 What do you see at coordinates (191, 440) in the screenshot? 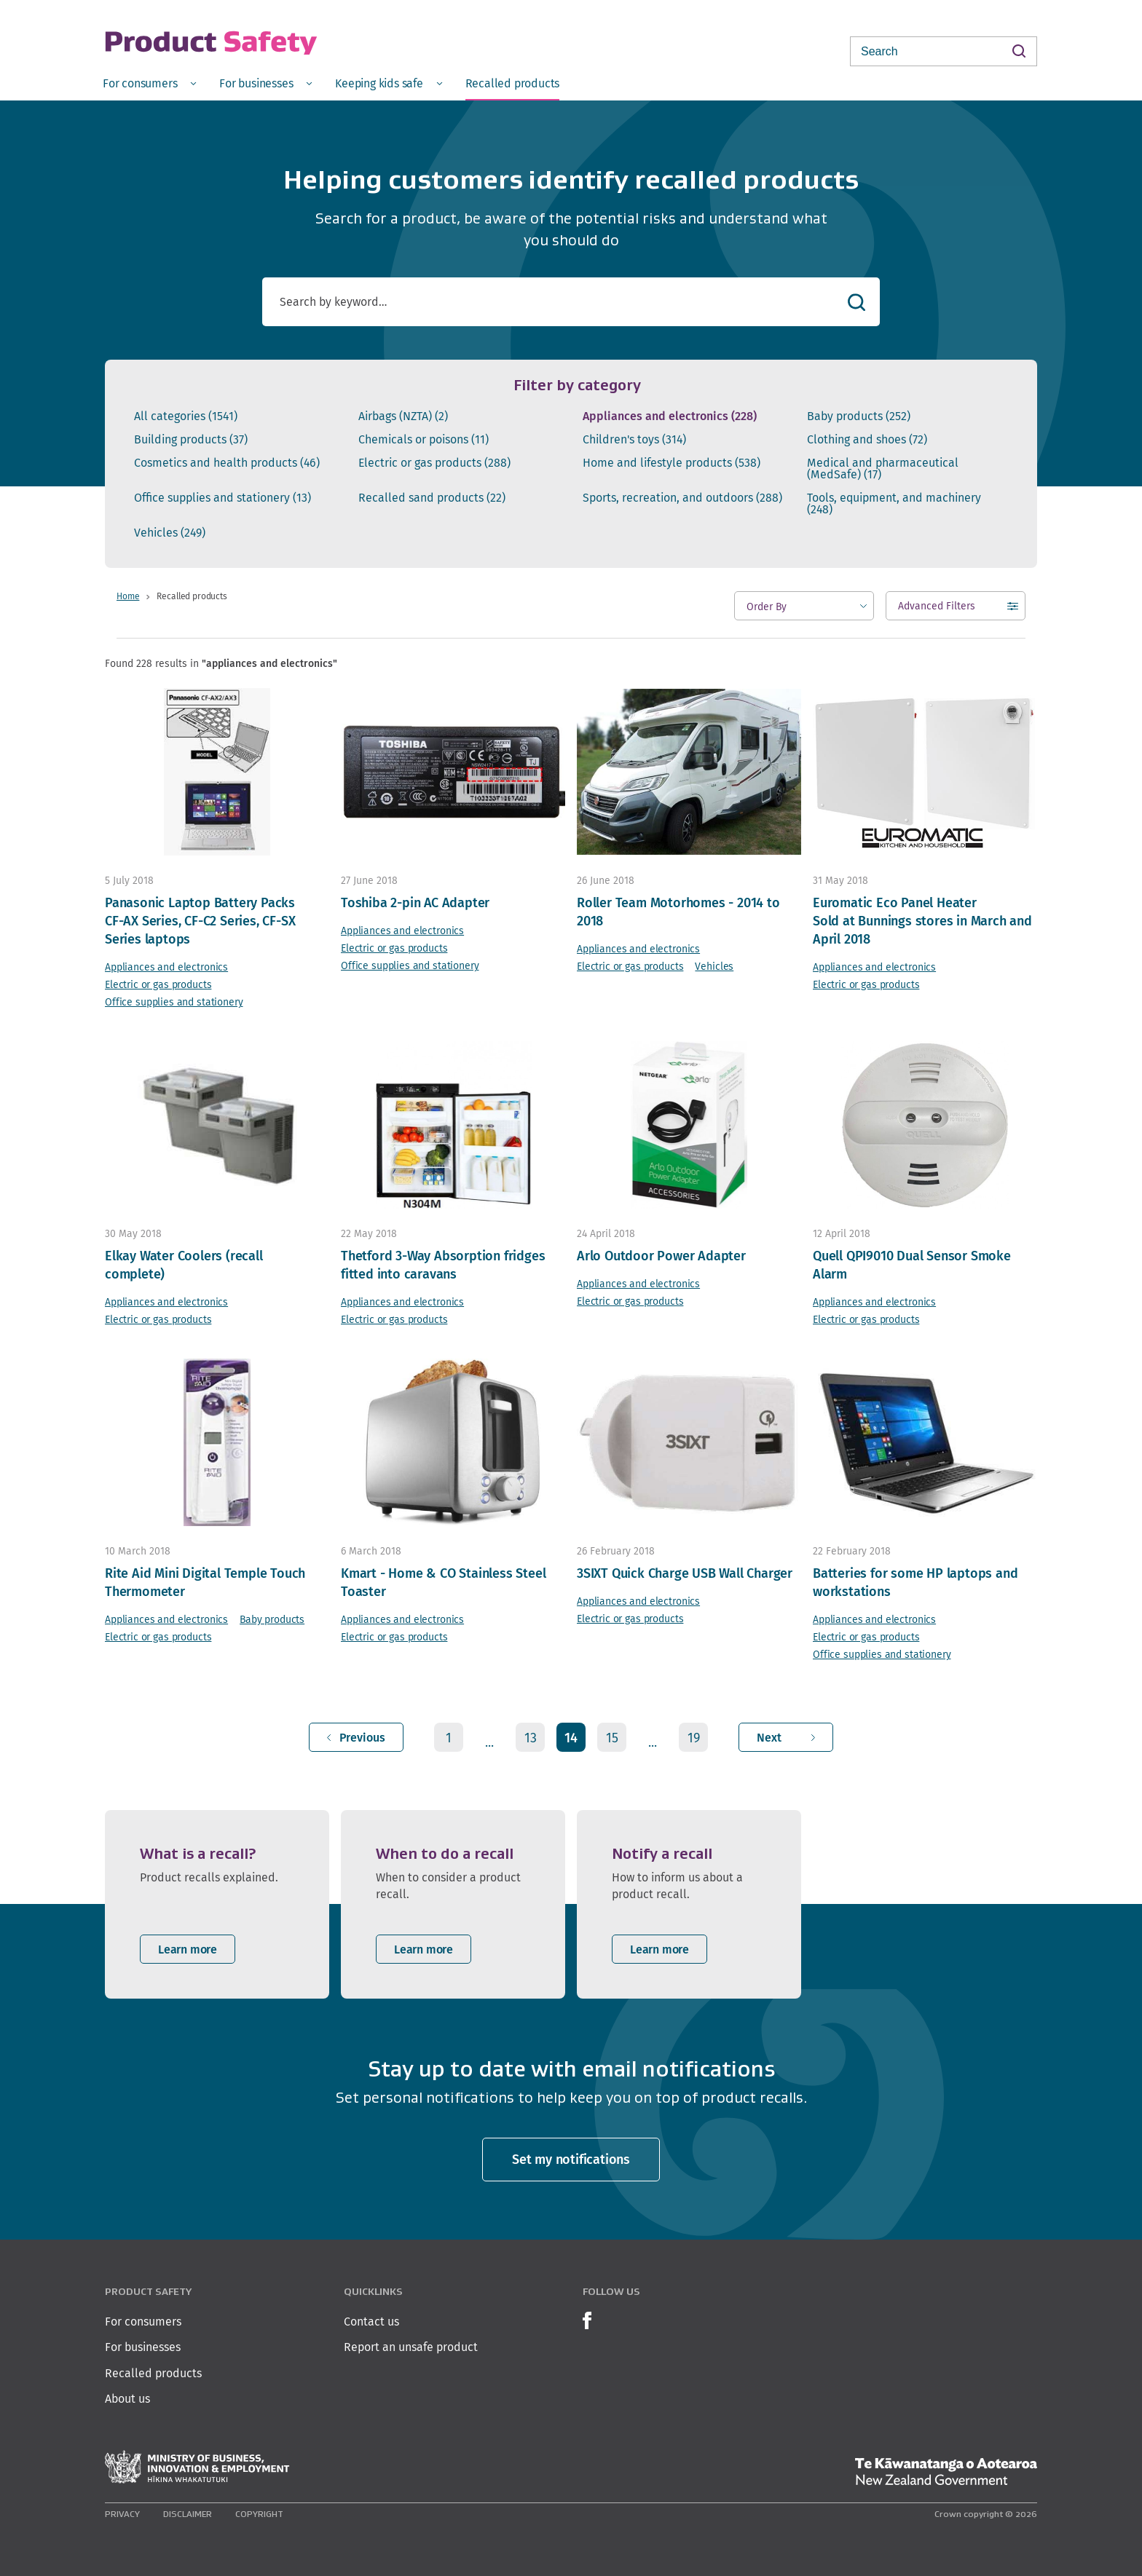
I see `Building products` at bounding box center [191, 440].